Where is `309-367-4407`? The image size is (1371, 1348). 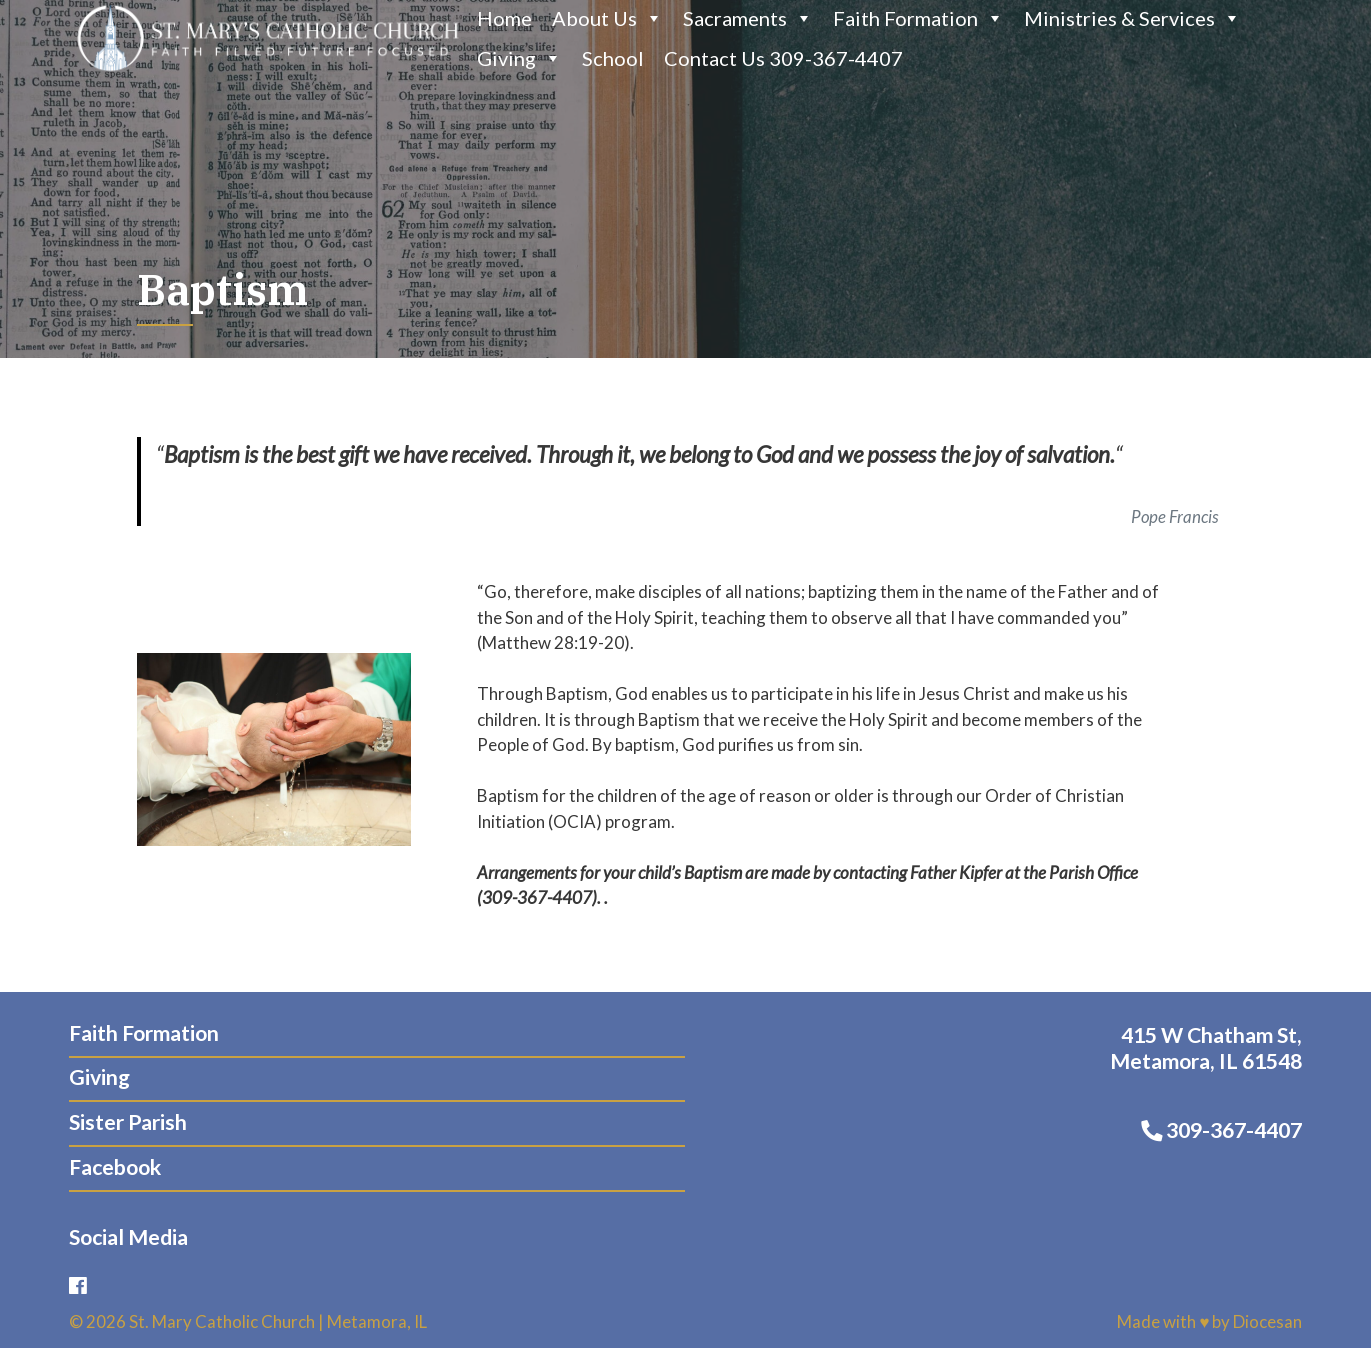
309-367-4407 is located at coordinates (1229, 1130).